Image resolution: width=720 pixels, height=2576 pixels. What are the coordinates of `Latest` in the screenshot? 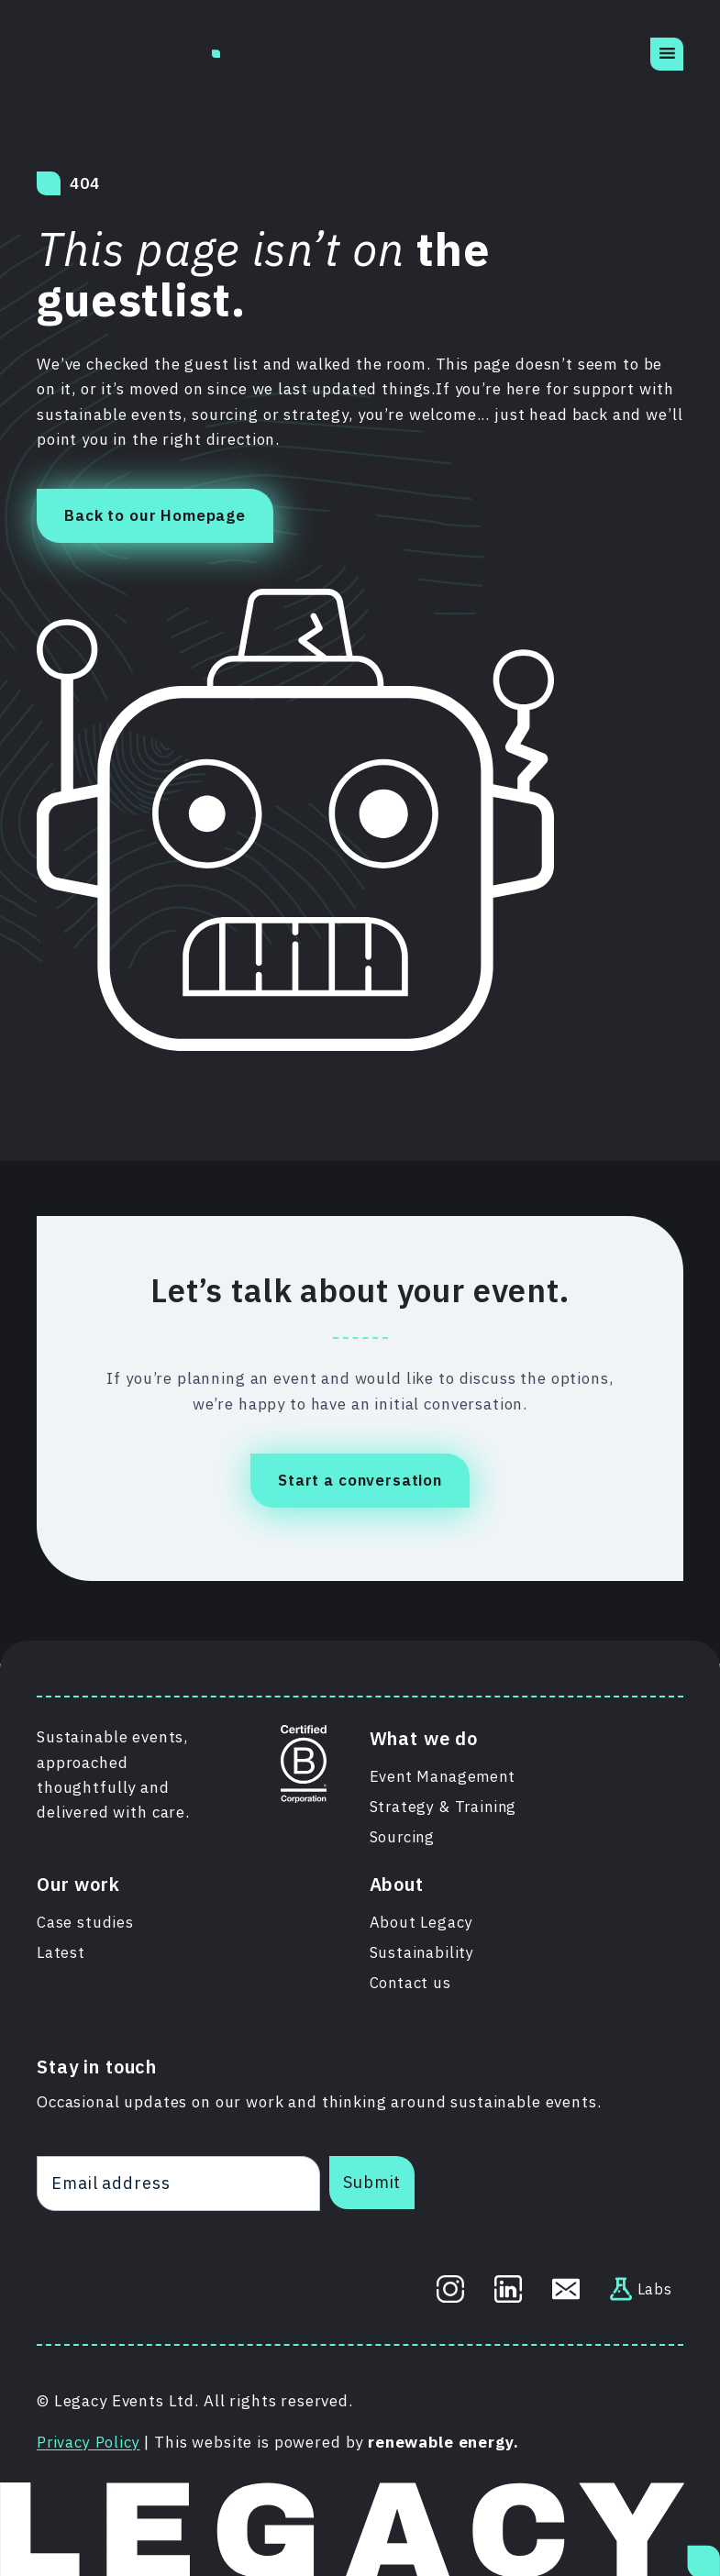 It's located at (61, 1952).